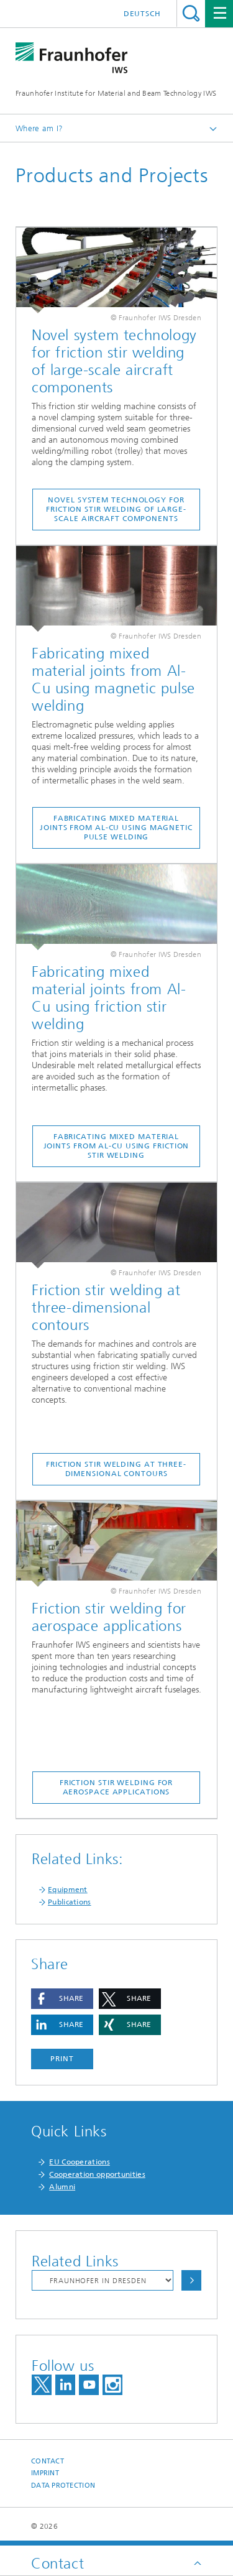 The height and width of the screenshot is (2576, 233). I want to click on Contact, so click(47, 2461).